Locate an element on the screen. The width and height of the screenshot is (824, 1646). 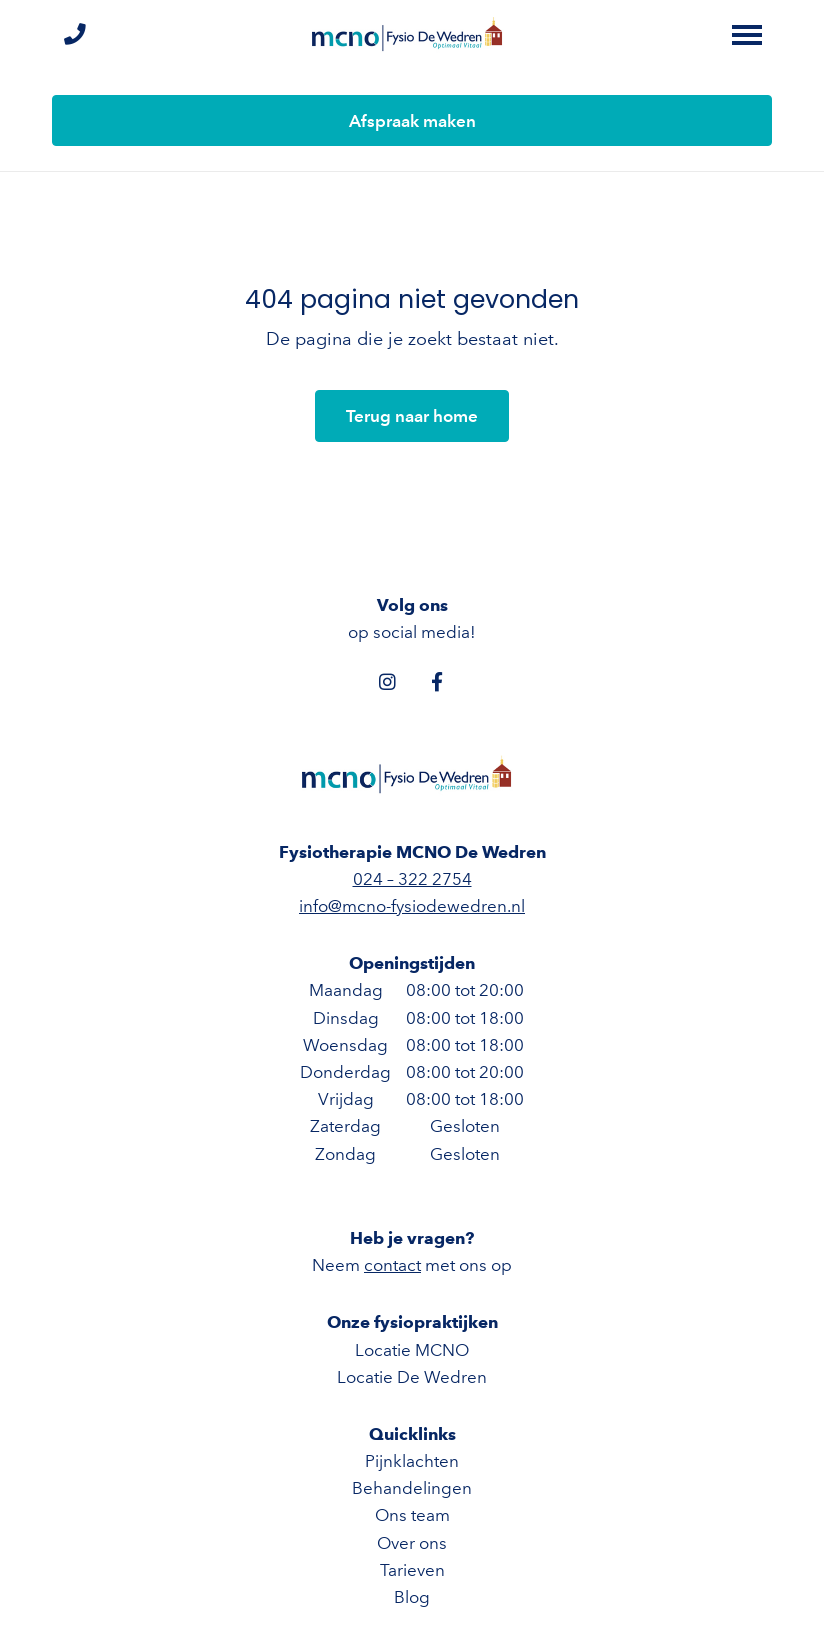
Blog is located at coordinates (412, 1597).